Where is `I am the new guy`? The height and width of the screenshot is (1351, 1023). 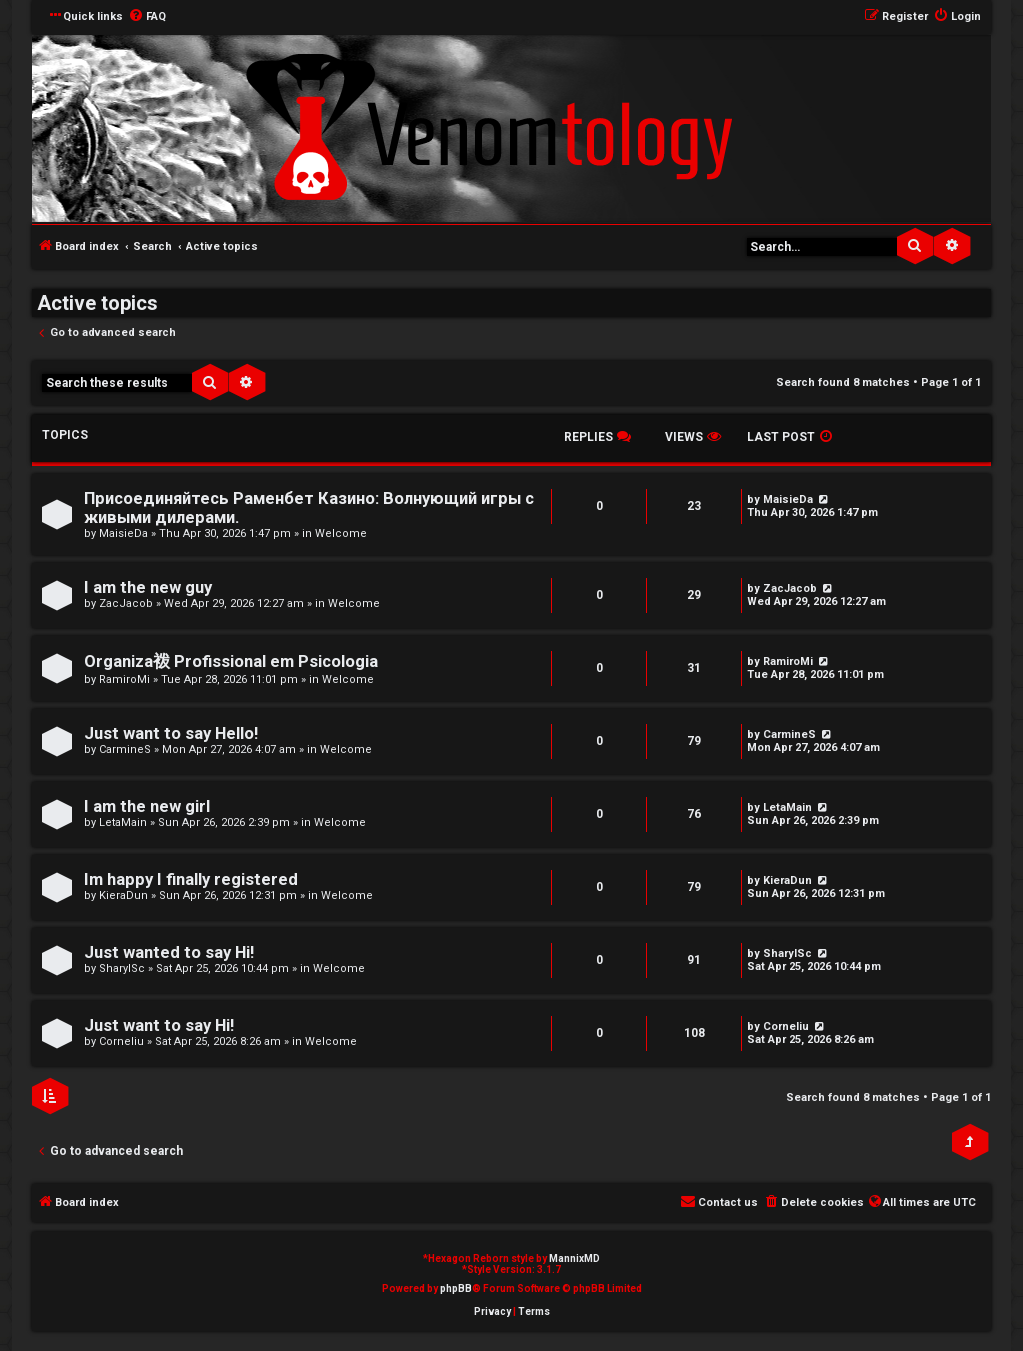 I am the new guy is located at coordinates (148, 587).